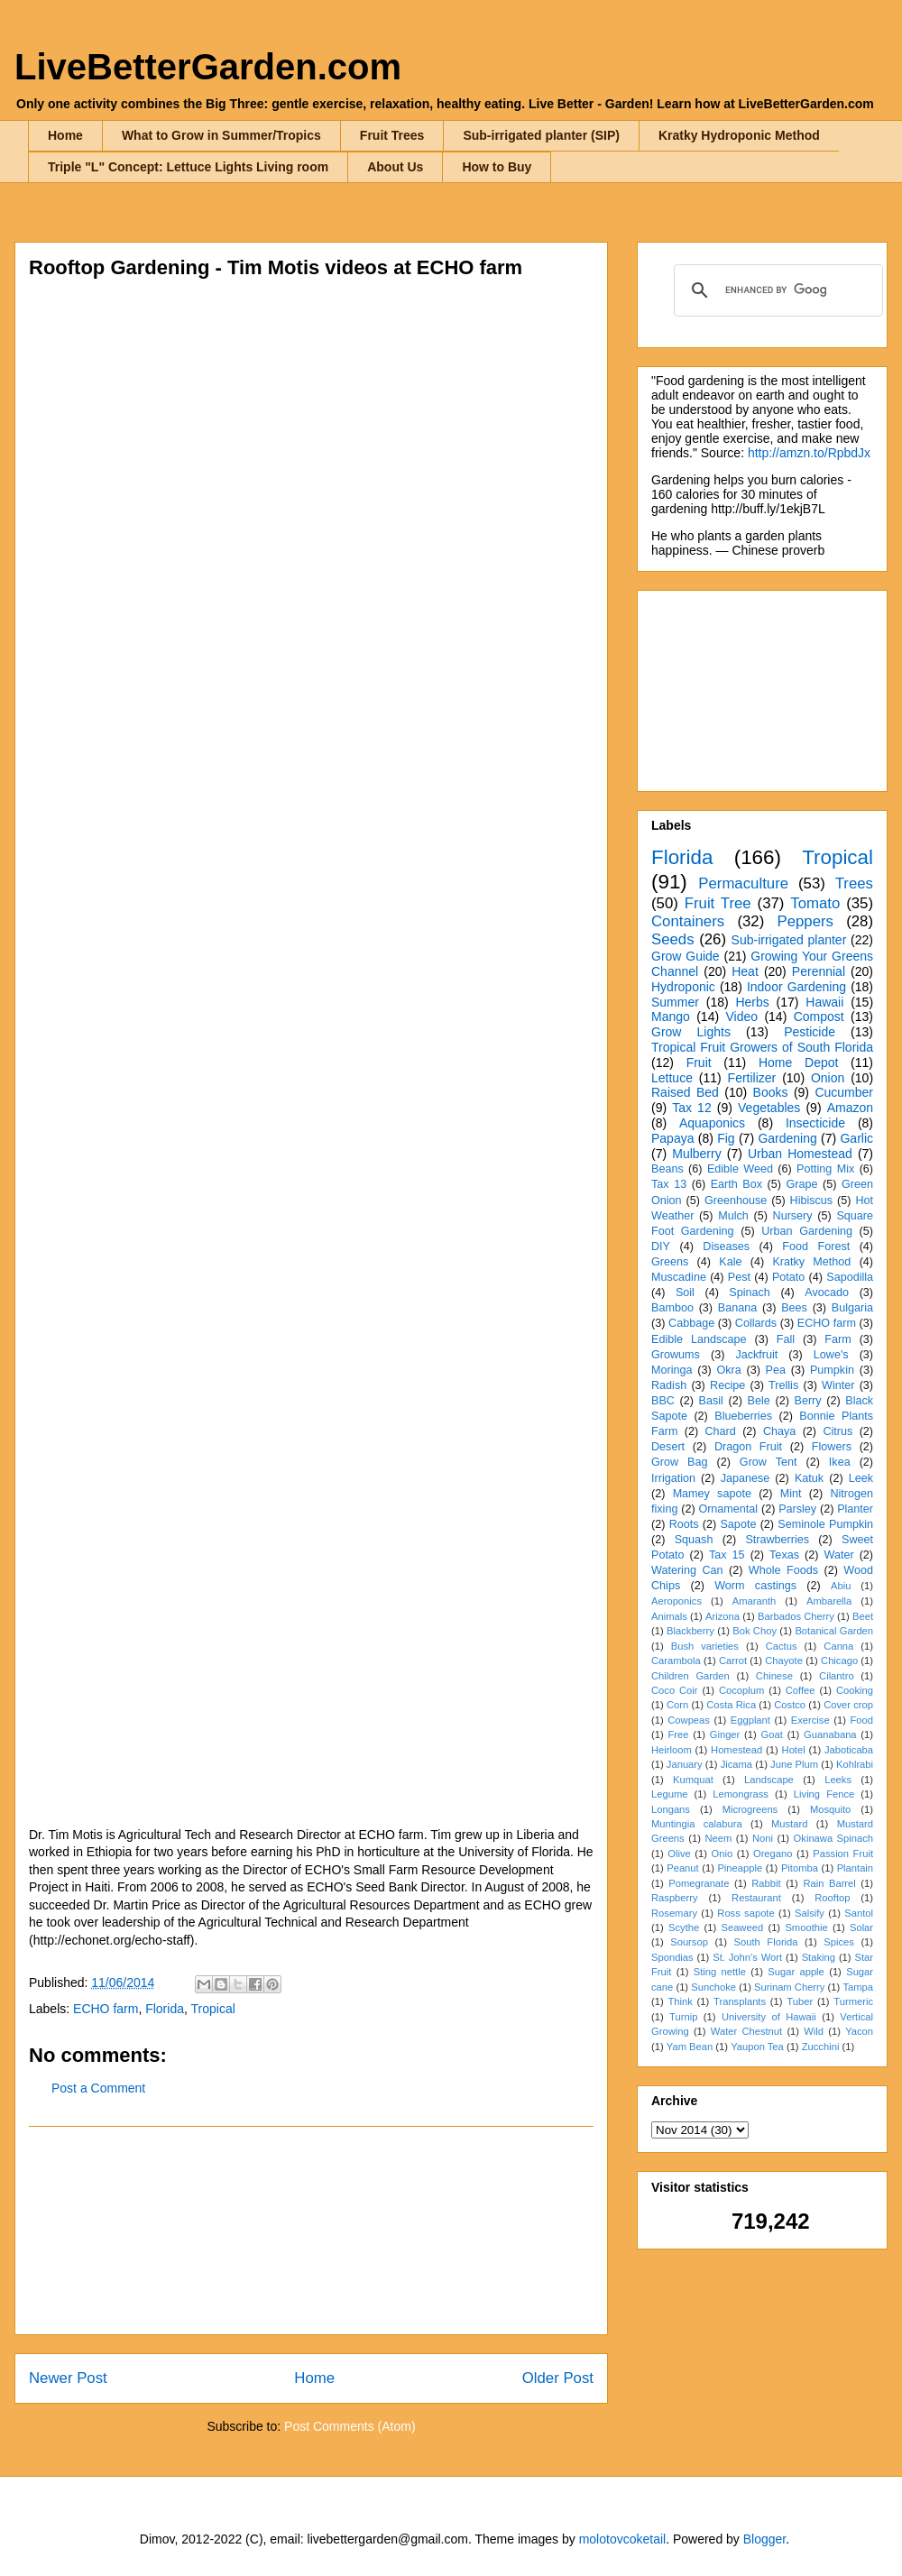 This screenshot has height=2576, width=902. What do you see at coordinates (837, 1779) in the screenshot?
I see `Leeks` at bounding box center [837, 1779].